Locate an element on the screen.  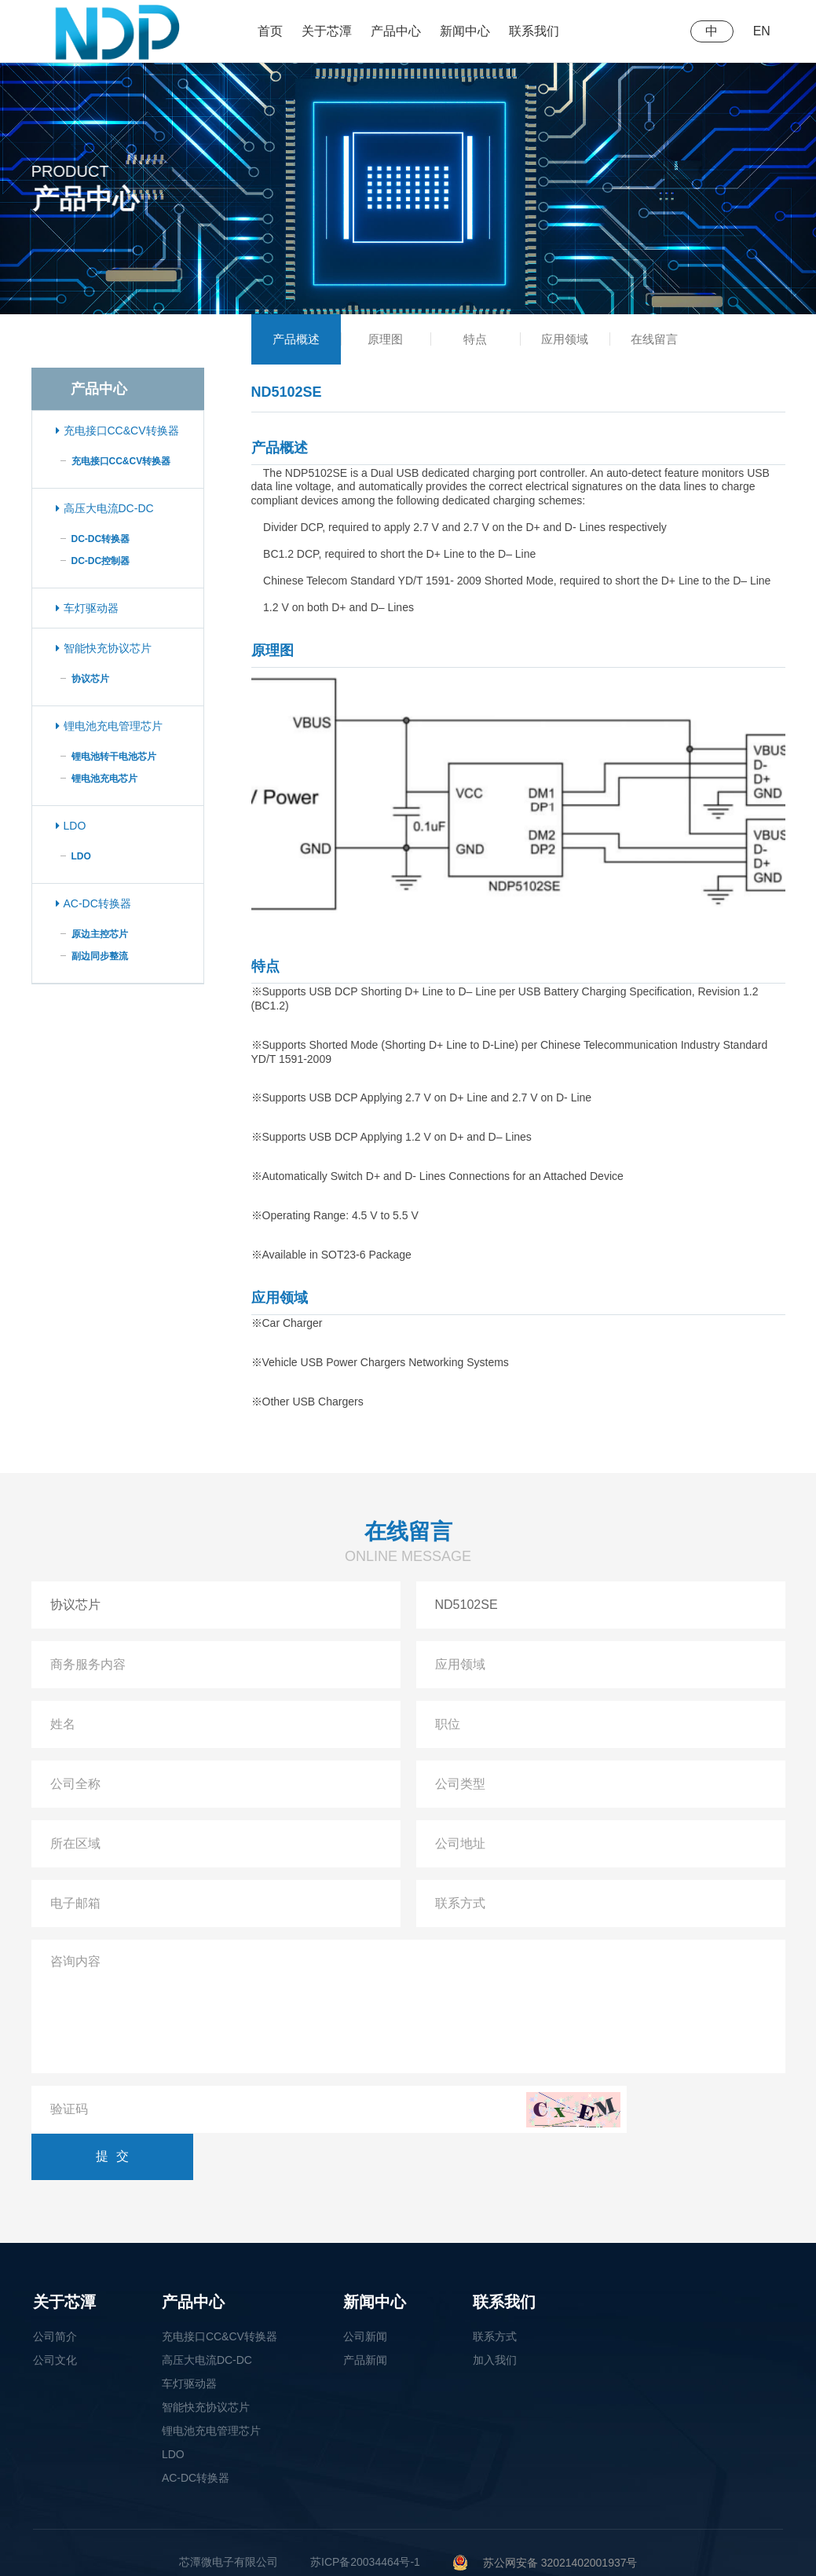
副边同步整流 is located at coordinates (99, 956).